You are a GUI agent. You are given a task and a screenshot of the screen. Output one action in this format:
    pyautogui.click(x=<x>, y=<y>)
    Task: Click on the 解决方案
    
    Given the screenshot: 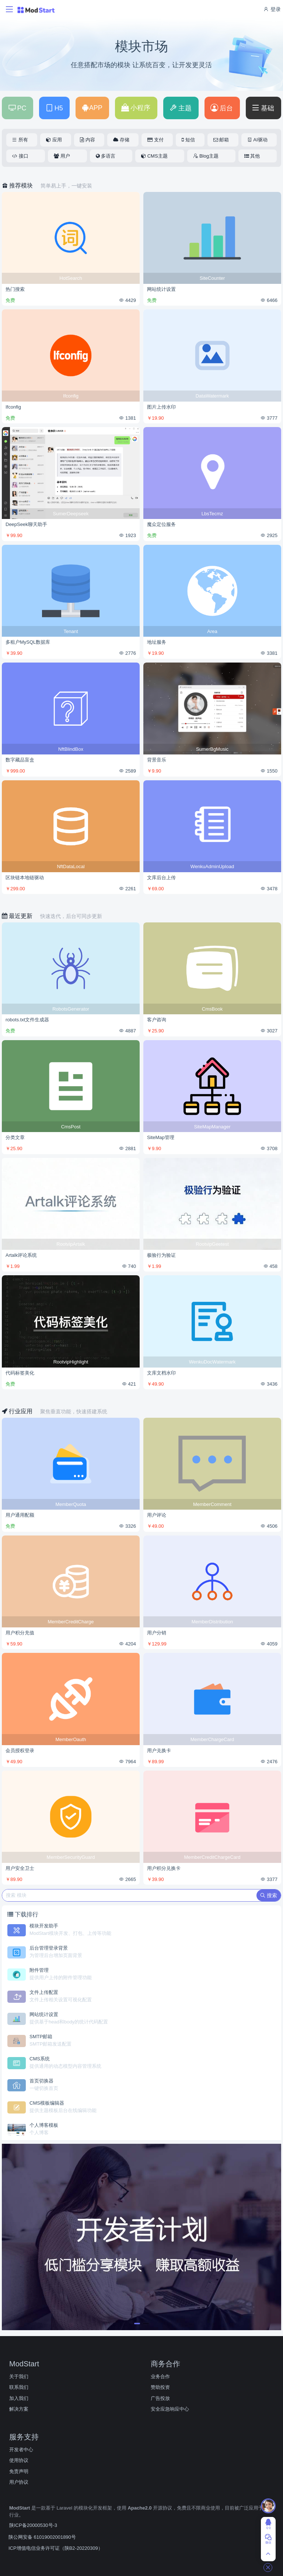 What is the action you would take?
    pyautogui.click(x=18, y=2409)
    